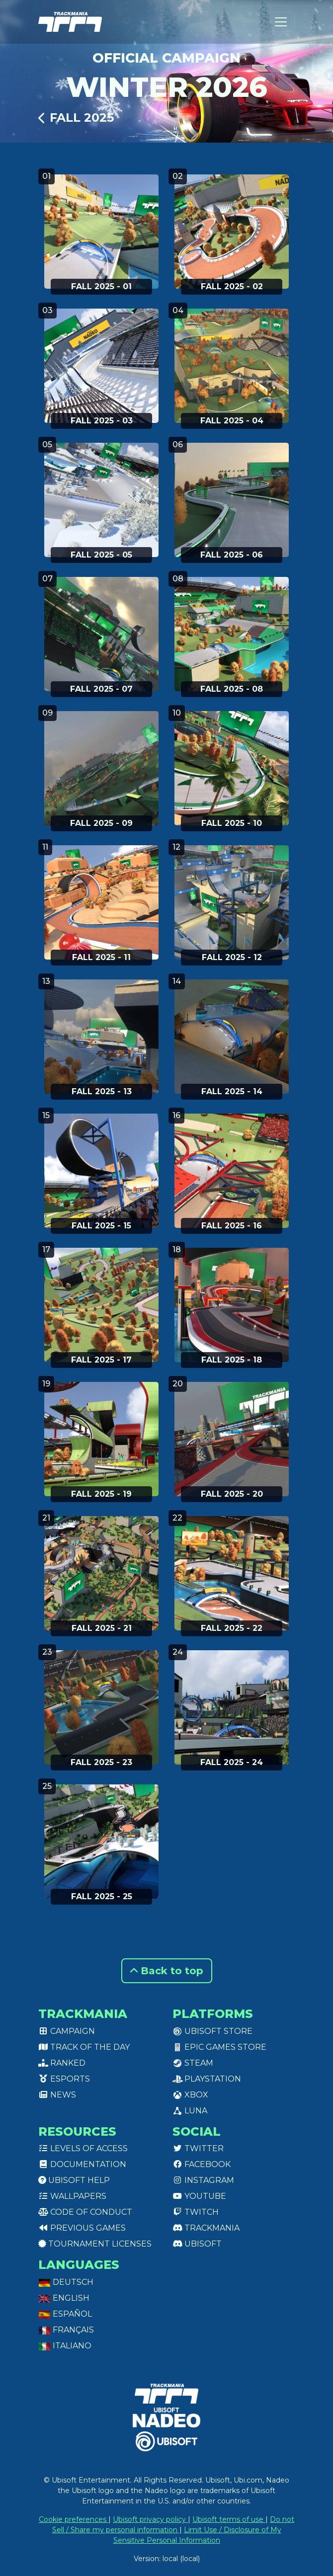 This screenshot has height=2576, width=333. I want to click on Twitter, so click(198, 2148).